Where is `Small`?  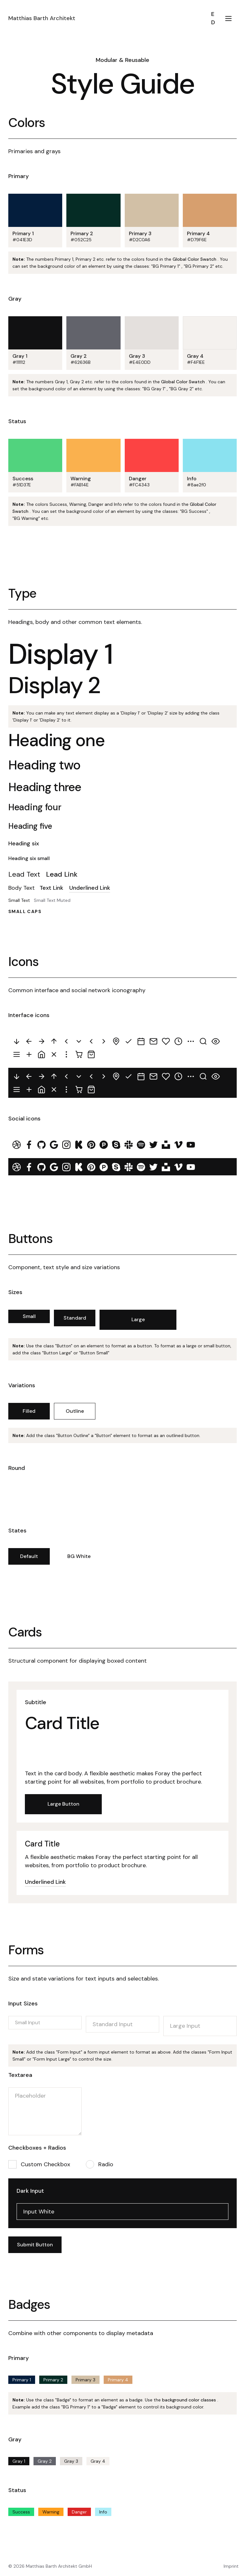
Small is located at coordinates (29, 1316).